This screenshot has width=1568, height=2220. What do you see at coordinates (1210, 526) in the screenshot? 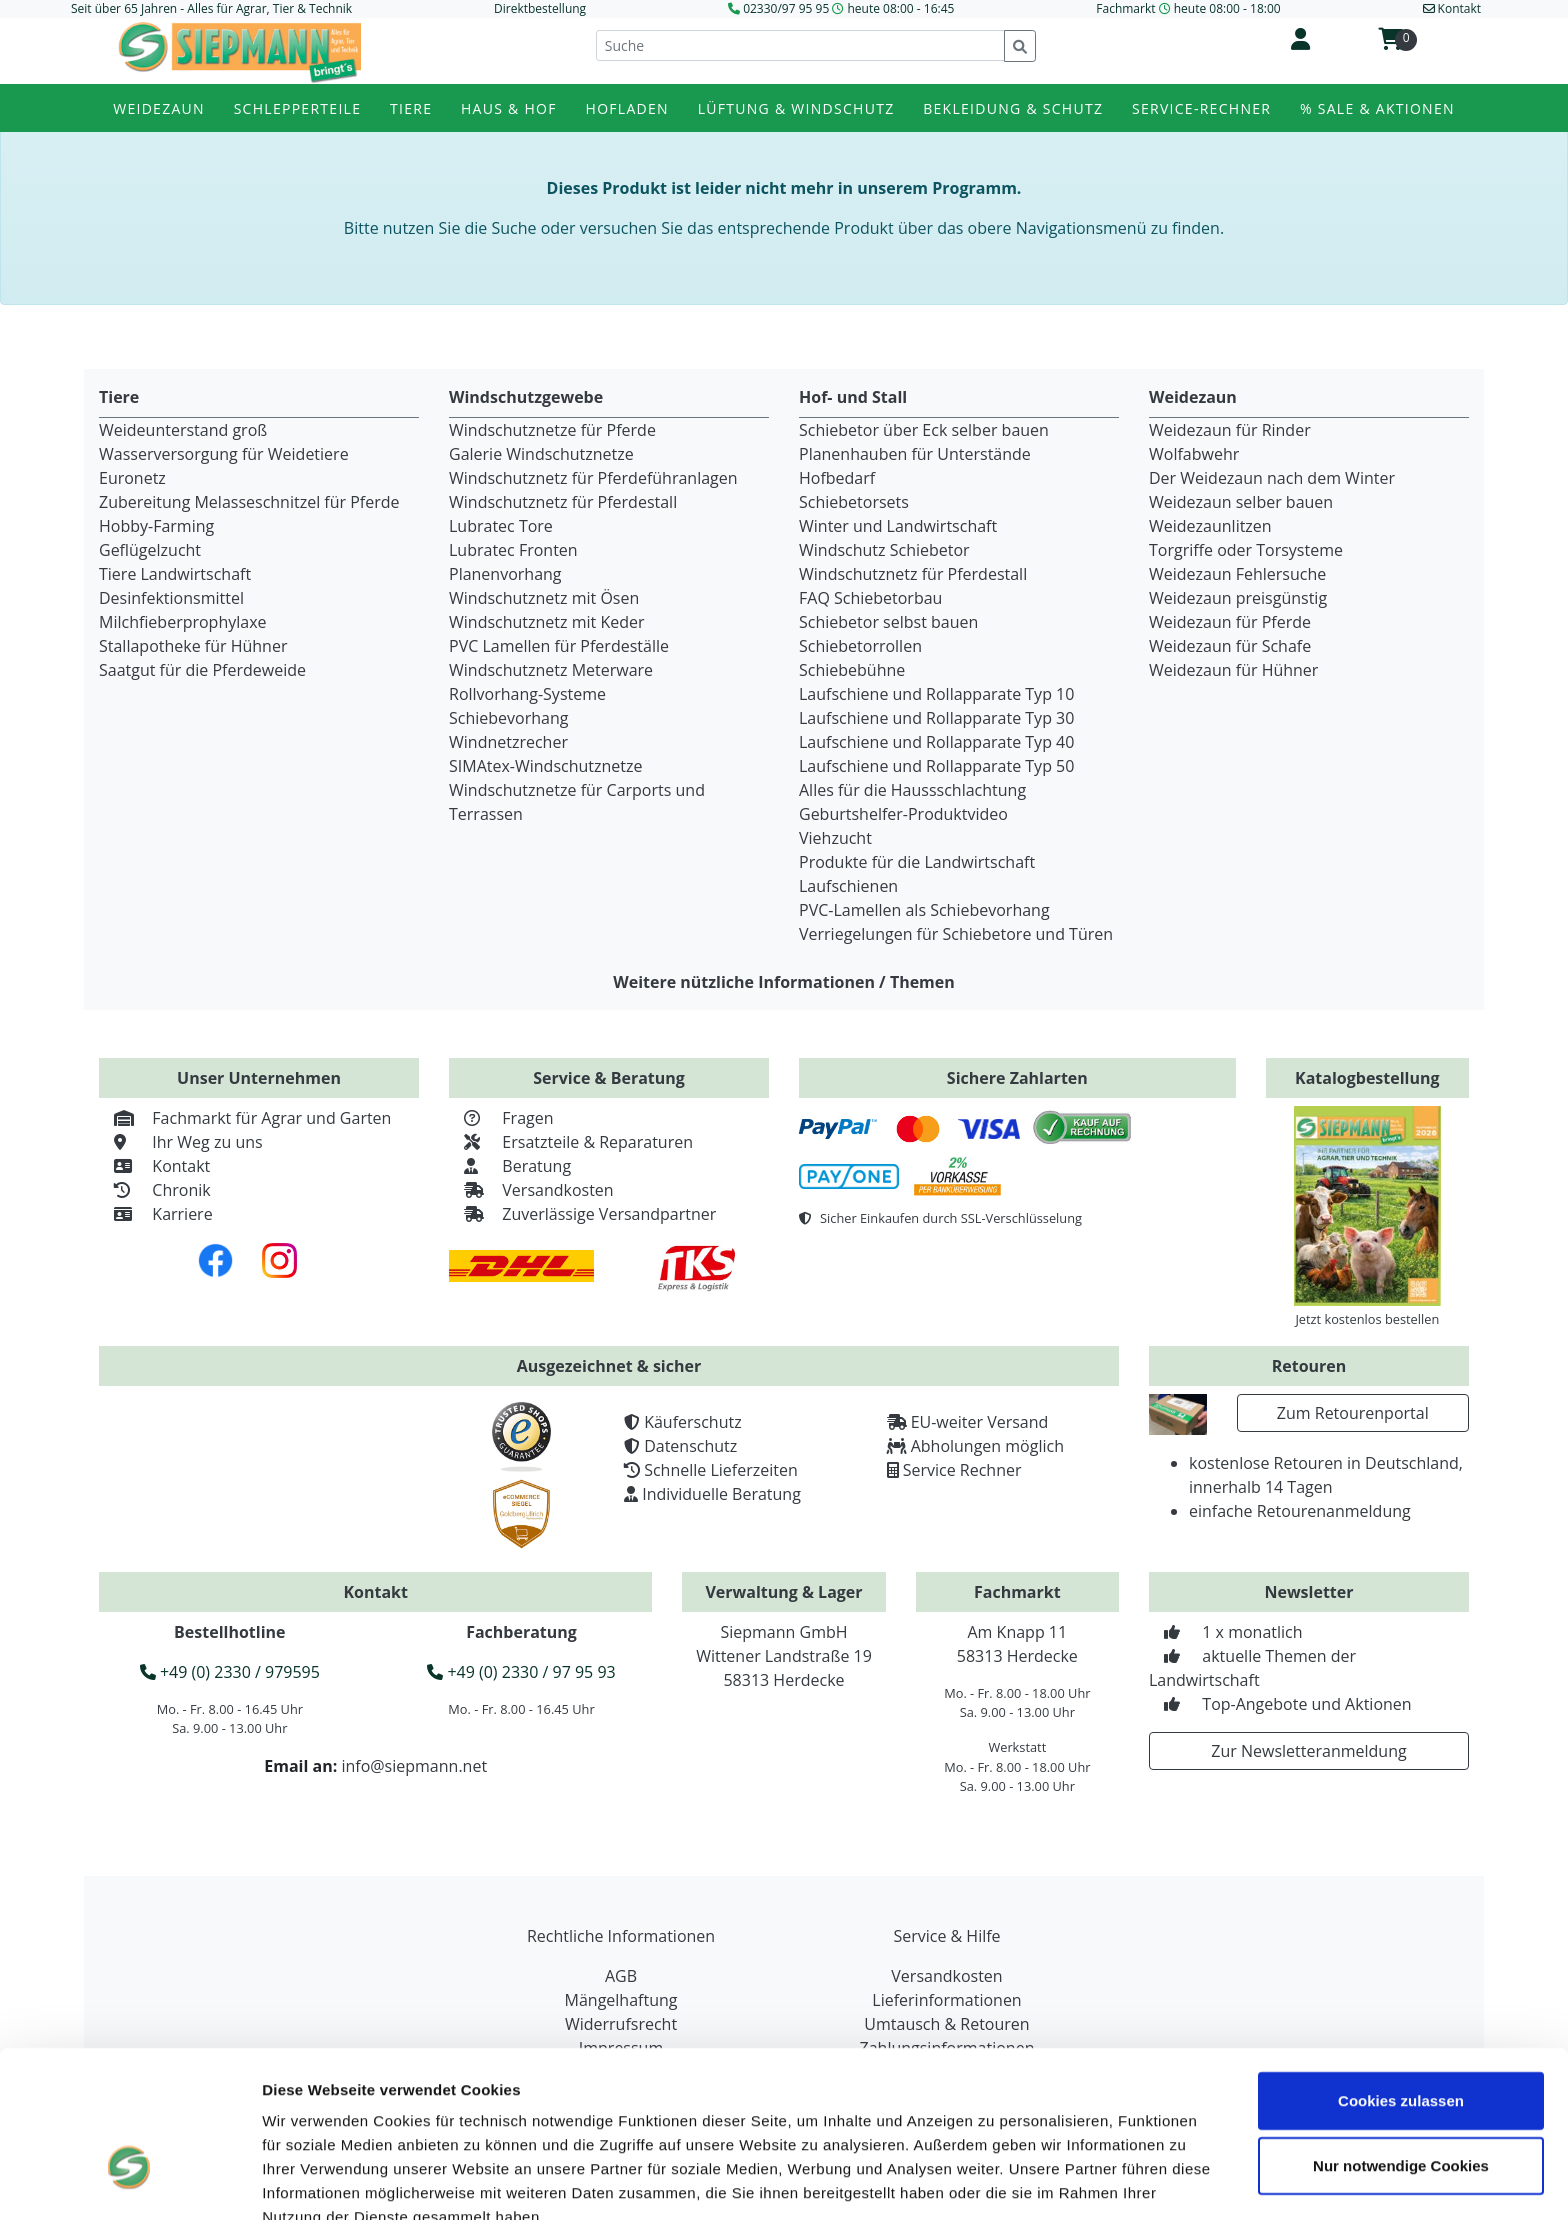
I see `Weidezaunlitzen` at bounding box center [1210, 526].